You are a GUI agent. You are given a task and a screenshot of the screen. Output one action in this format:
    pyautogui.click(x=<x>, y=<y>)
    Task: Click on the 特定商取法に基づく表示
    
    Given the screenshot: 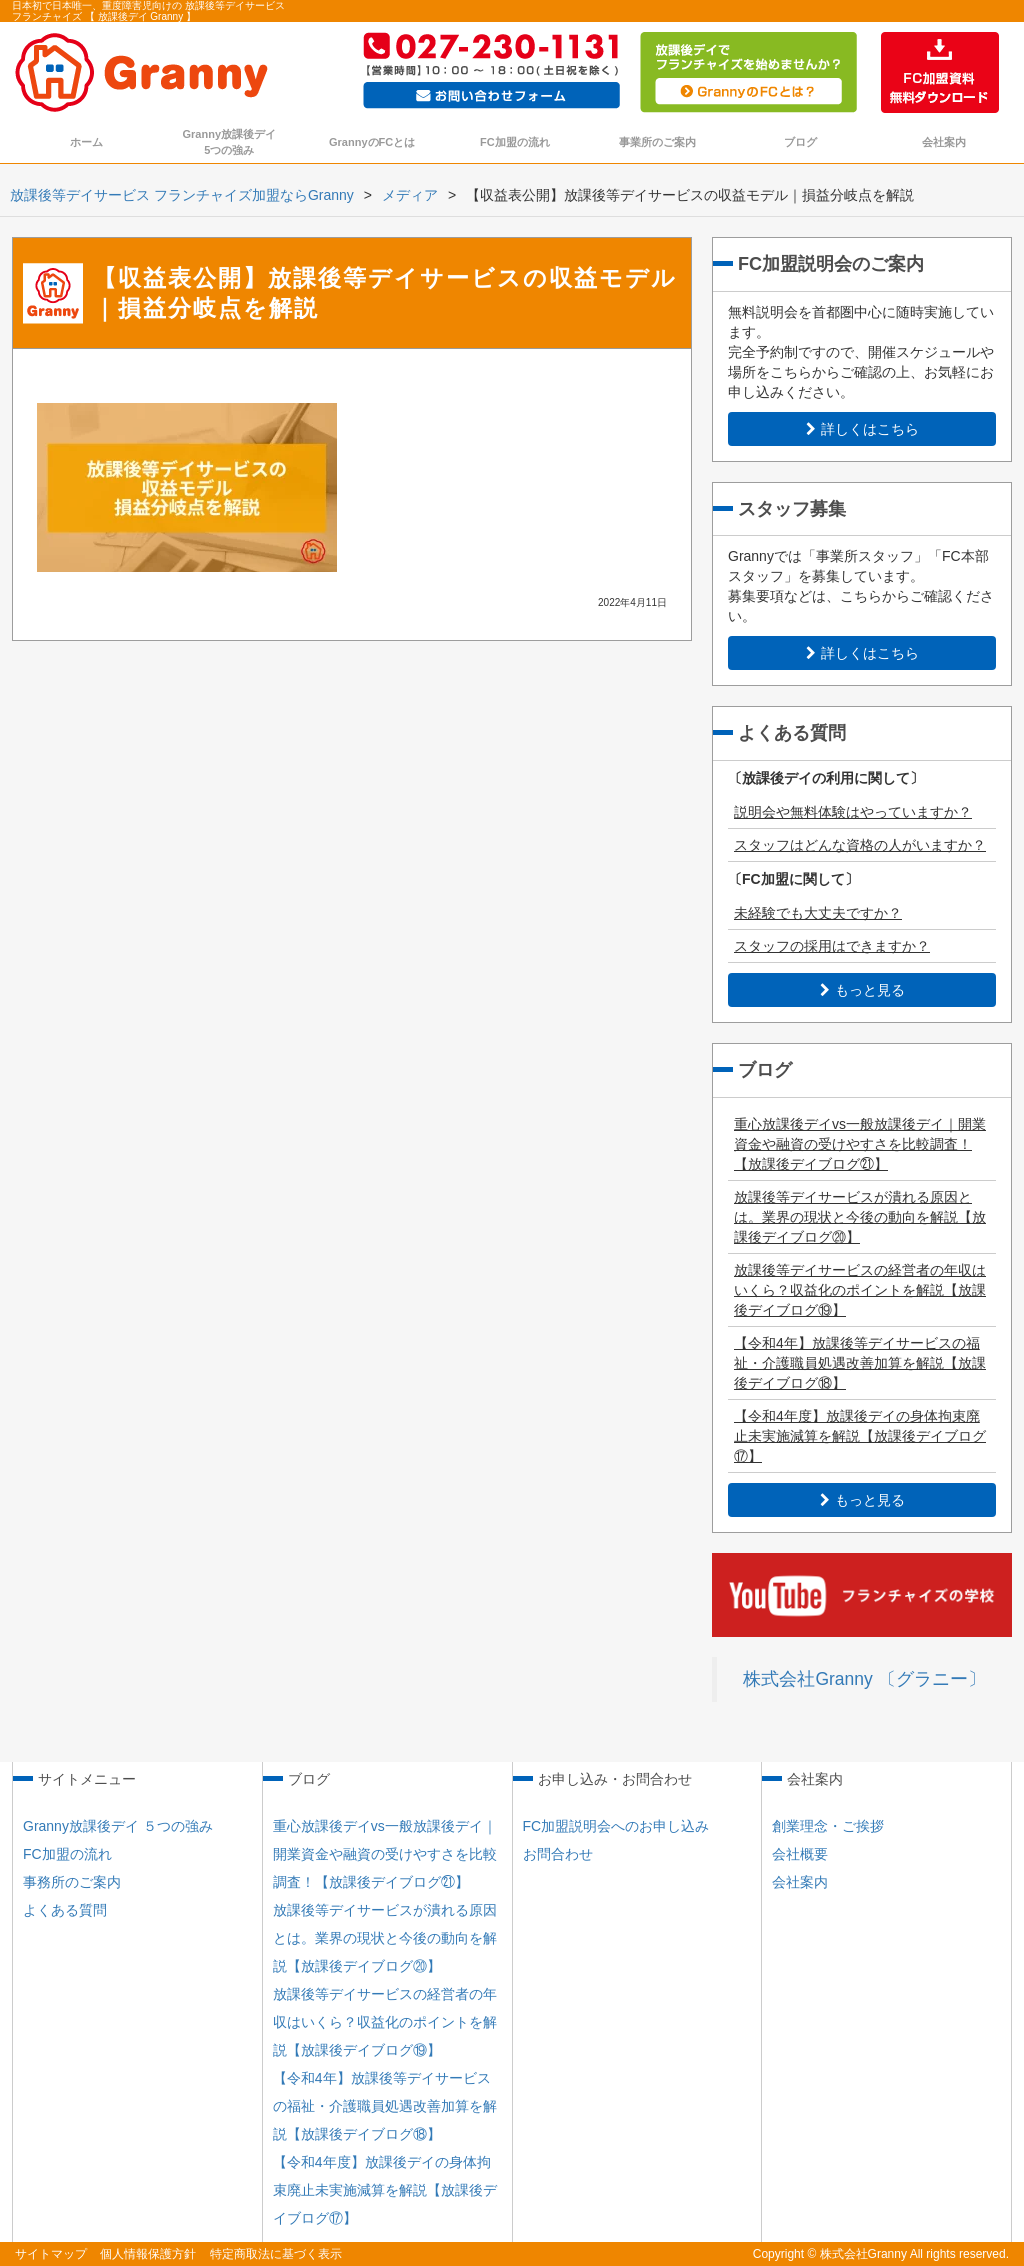 What is the action you would take?
    pyautogui.click(x=276, y=2254)
    